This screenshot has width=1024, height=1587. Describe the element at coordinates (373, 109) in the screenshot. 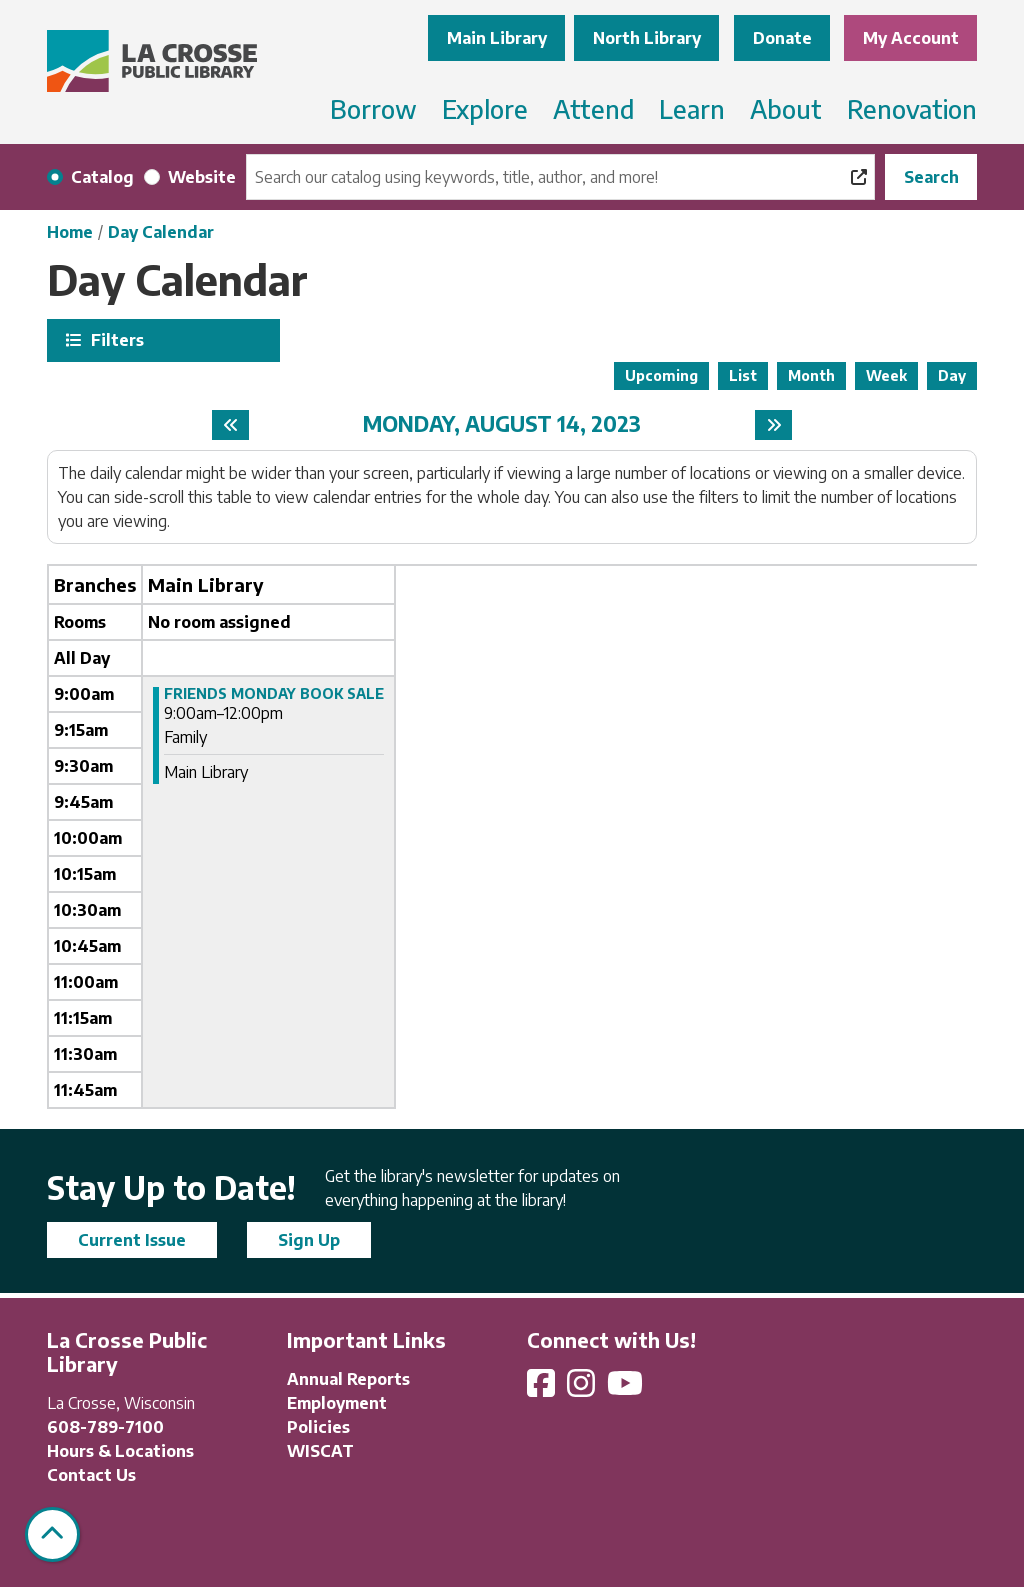

I see `Borrow [menuitem]` at that location.